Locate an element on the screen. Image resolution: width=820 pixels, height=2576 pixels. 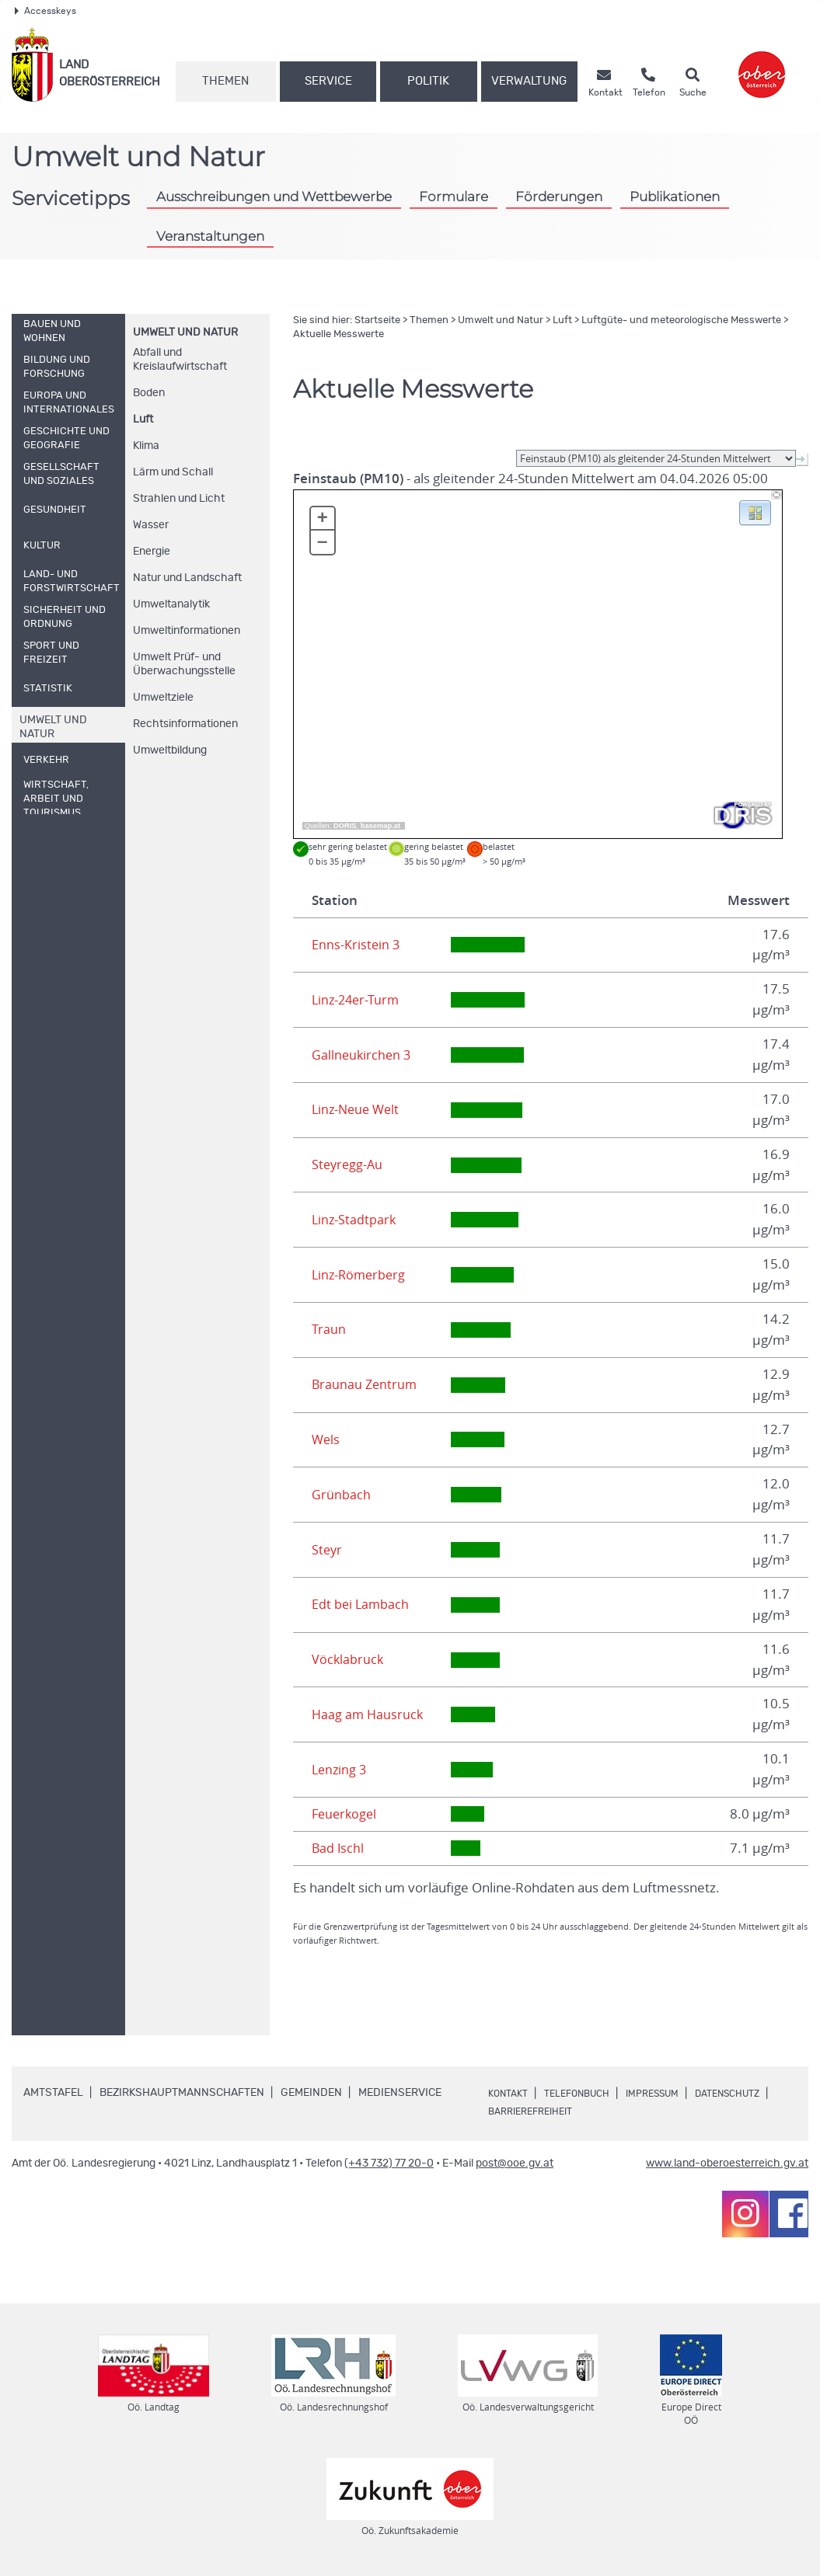
Bezirkshauptmannschaften is located at coordinates (181, 2092).